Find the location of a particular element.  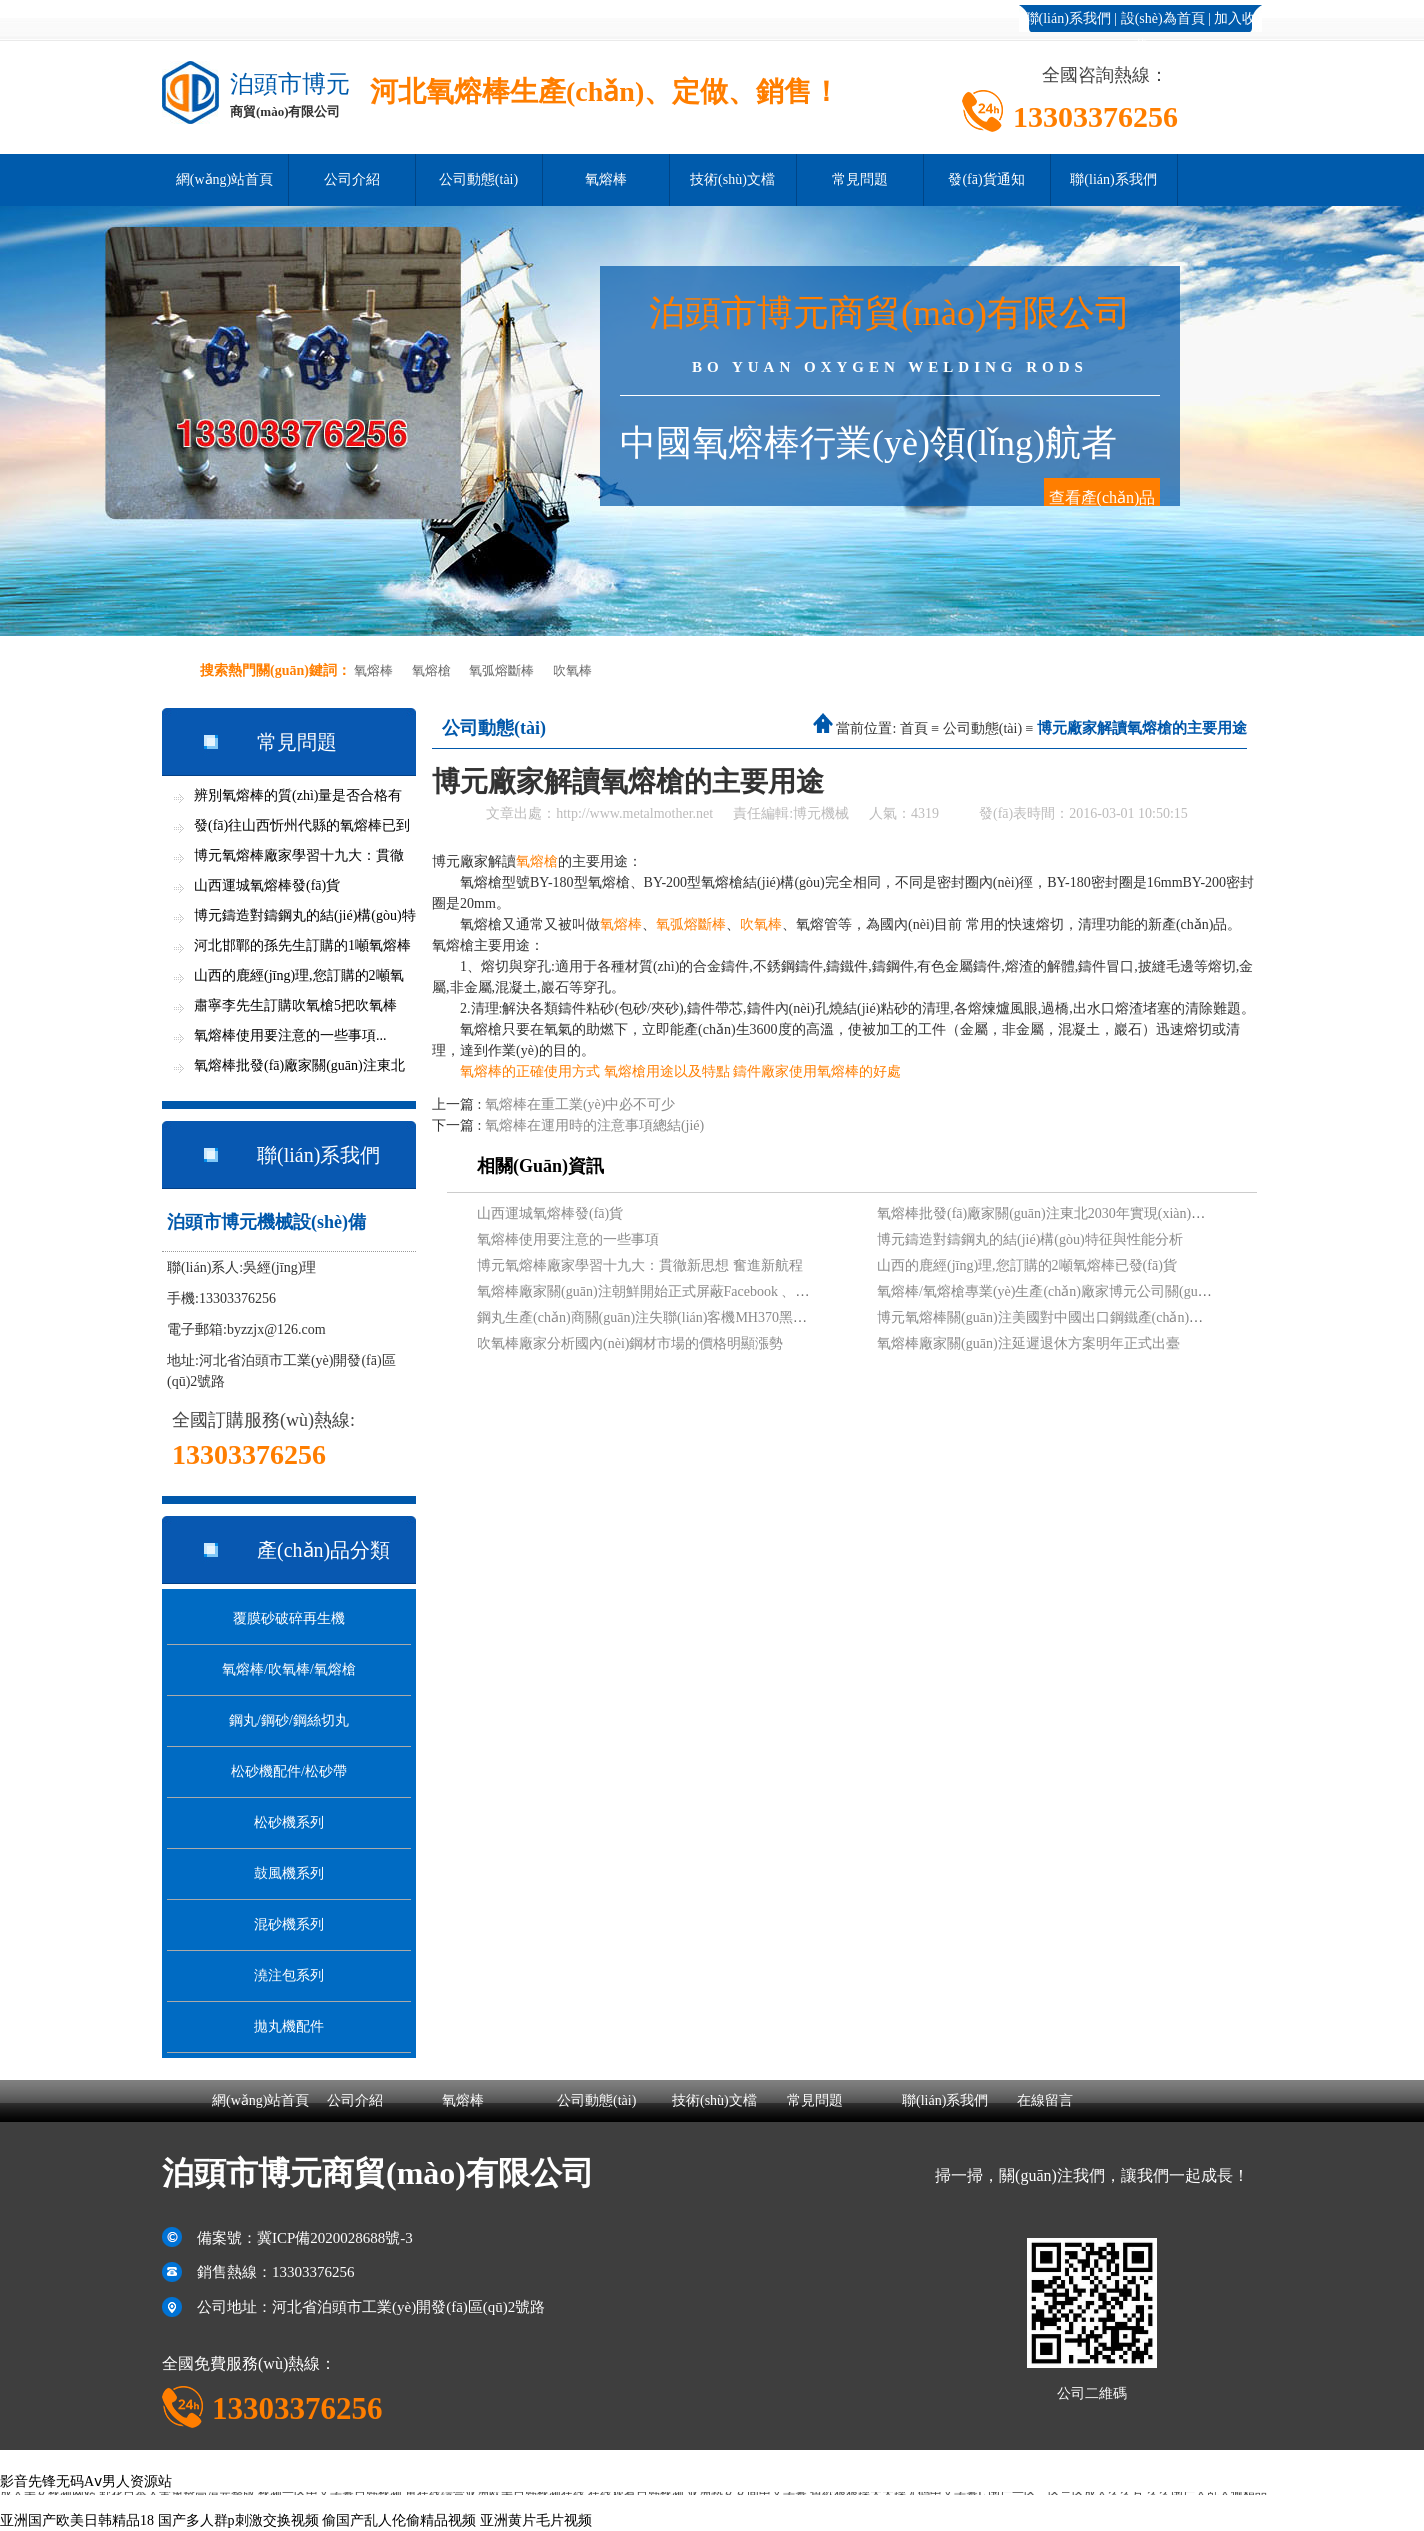

偷国产乱人伦偷精品视频 is located at coordinates (399, 2520).